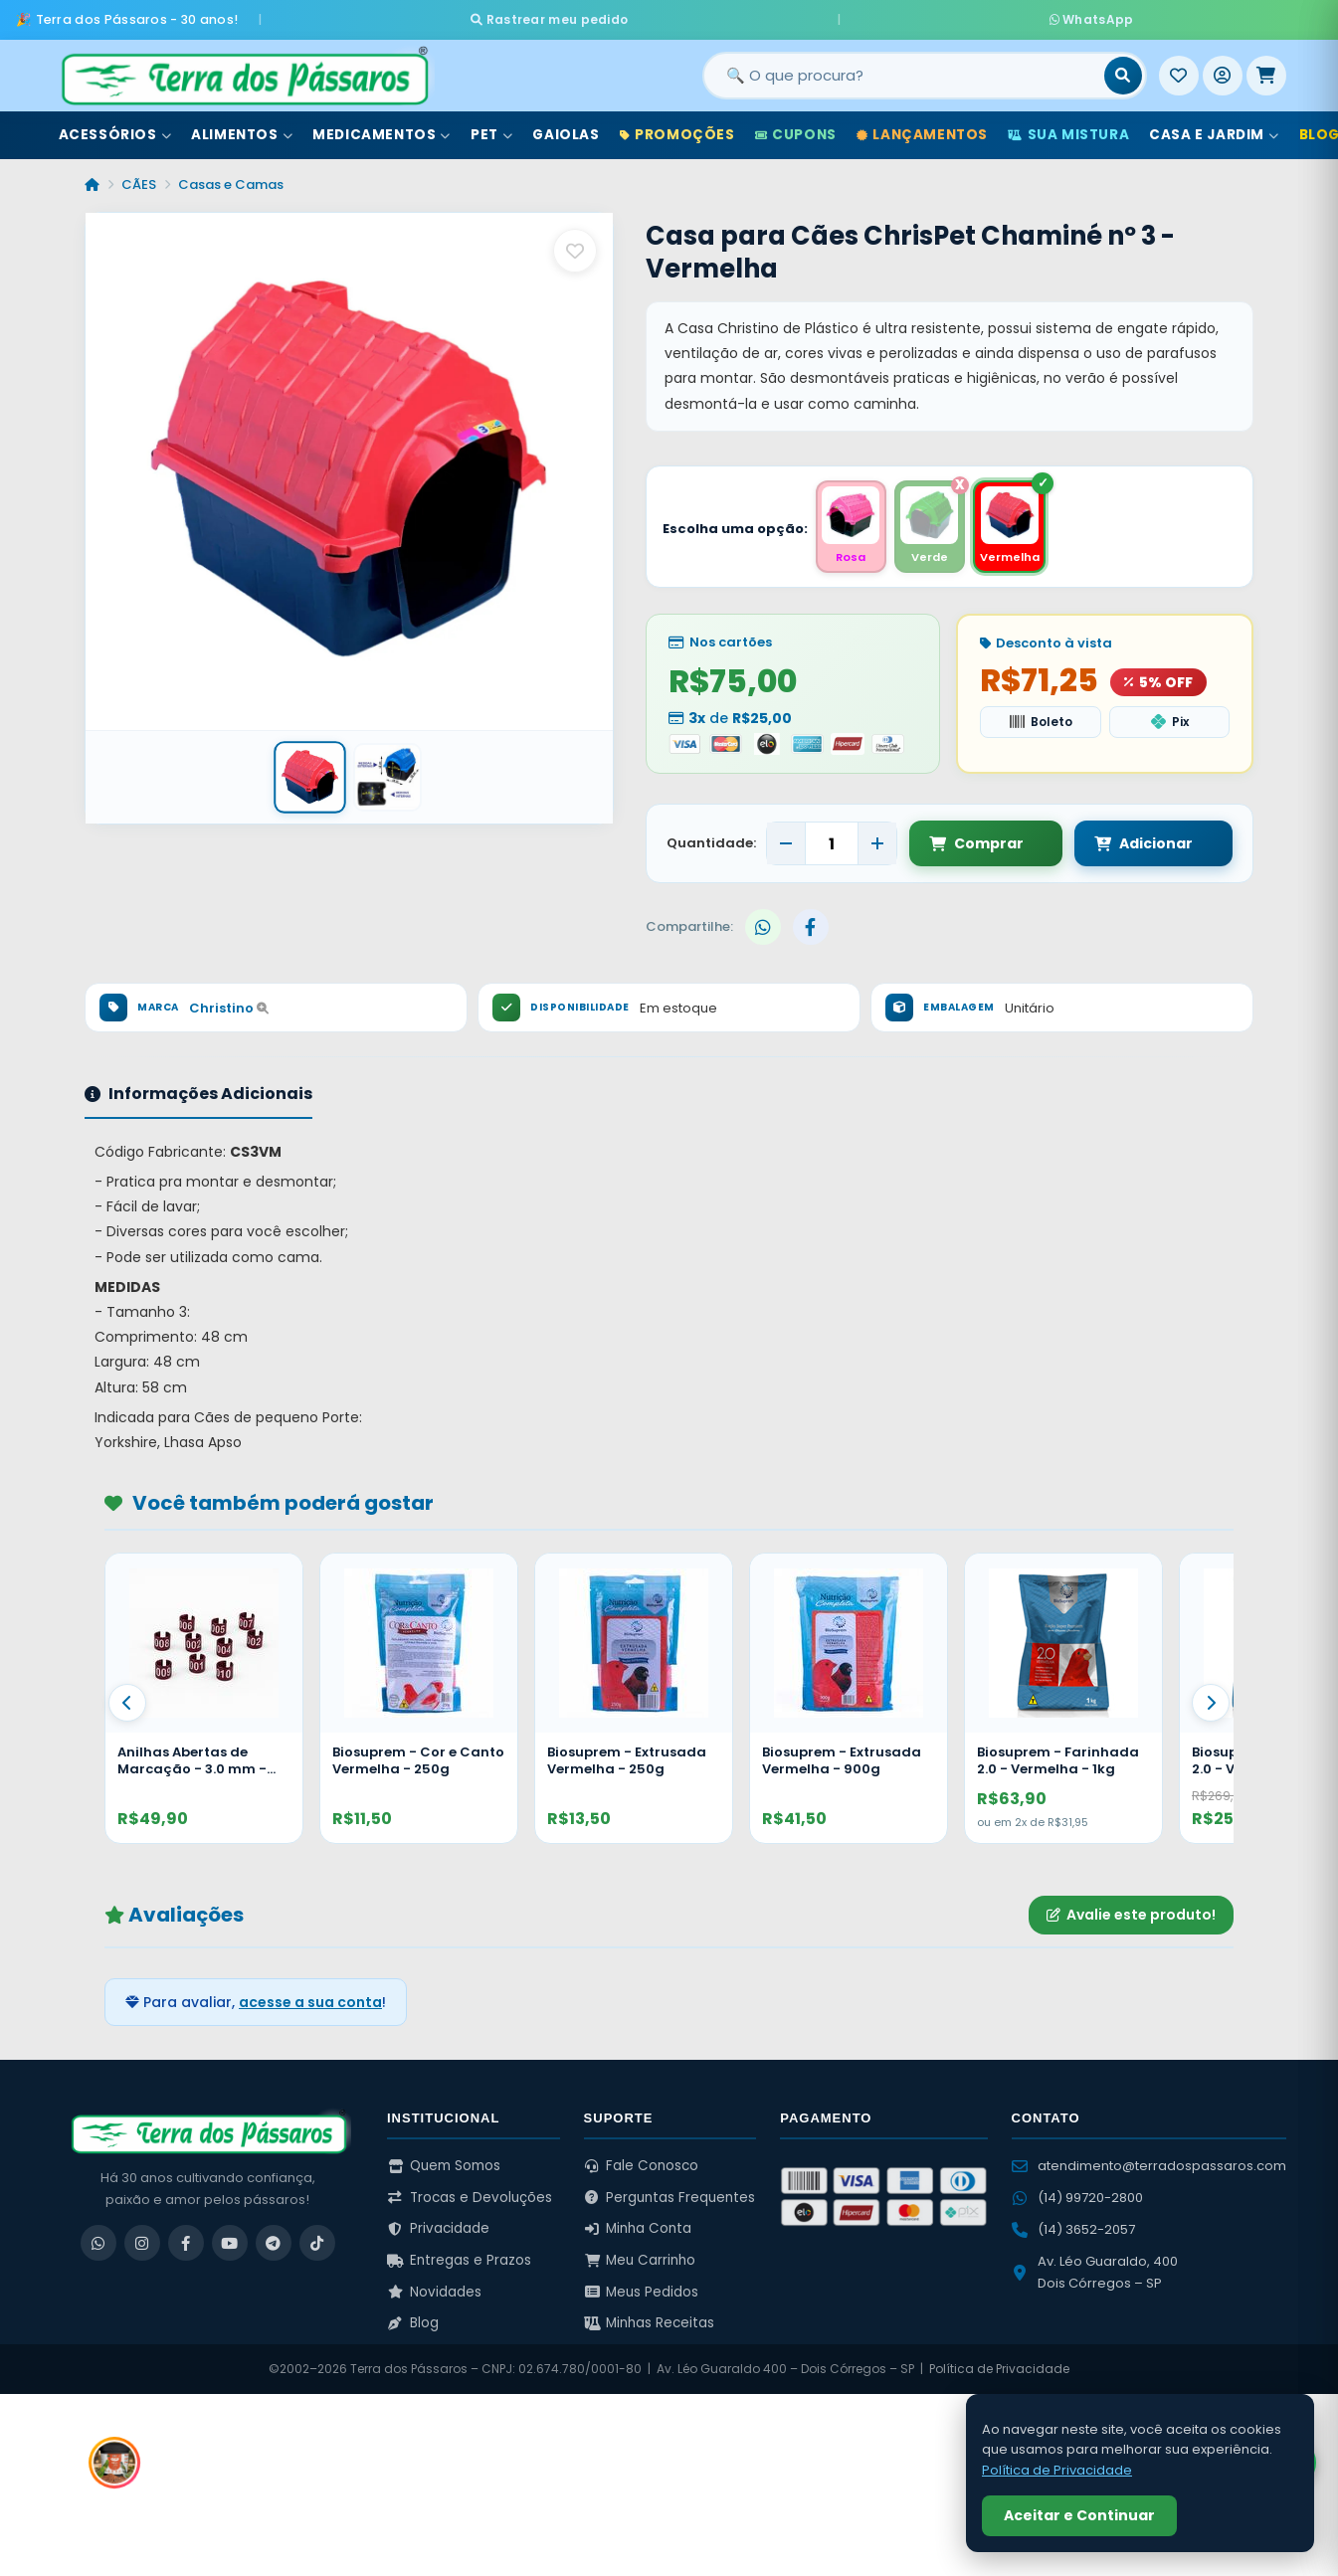  What do you see at coordinates (641, 2288) in the screenshot?
I see `Meus Pedidos` at bounding box center [641, 2288].